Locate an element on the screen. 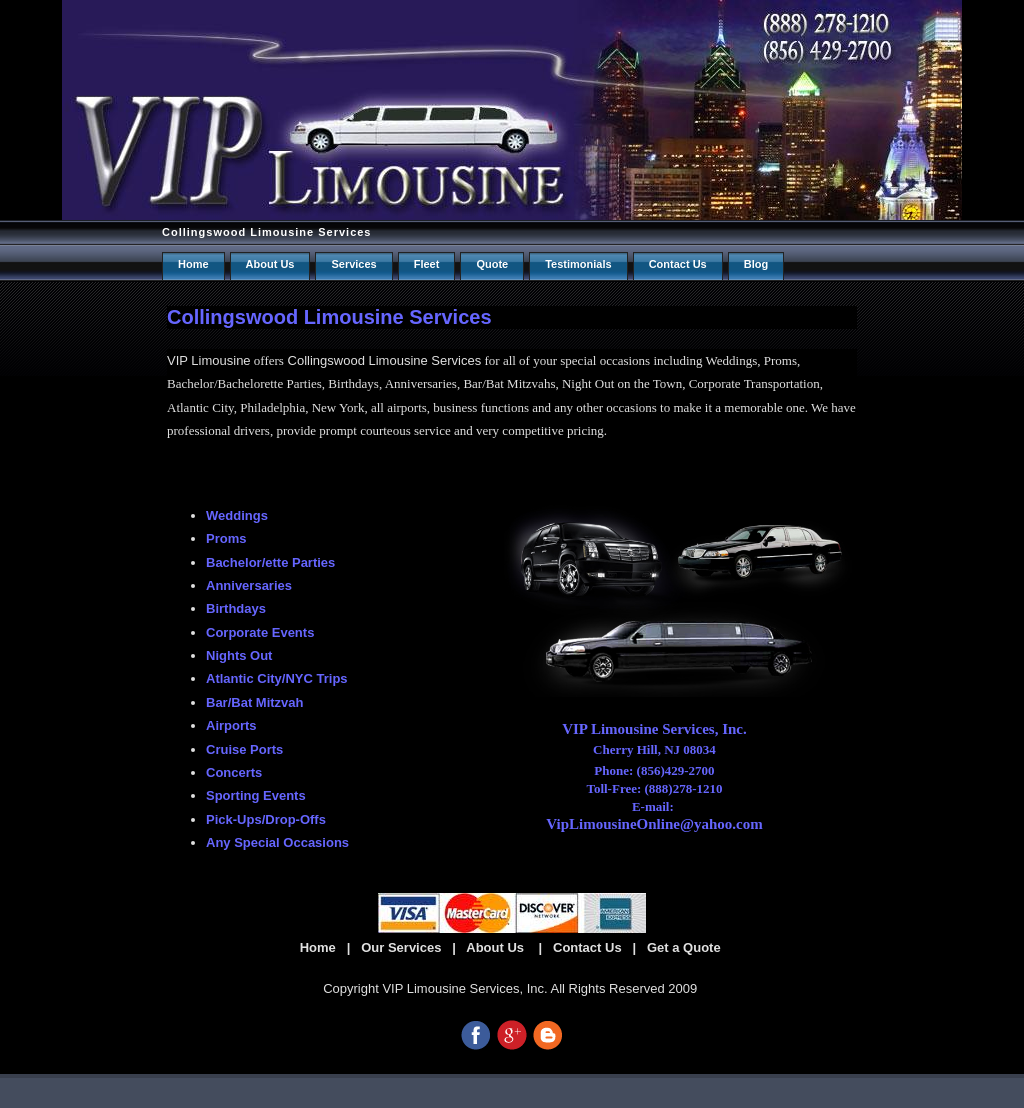  VIP Limousine is located at coordinates (209, 360).